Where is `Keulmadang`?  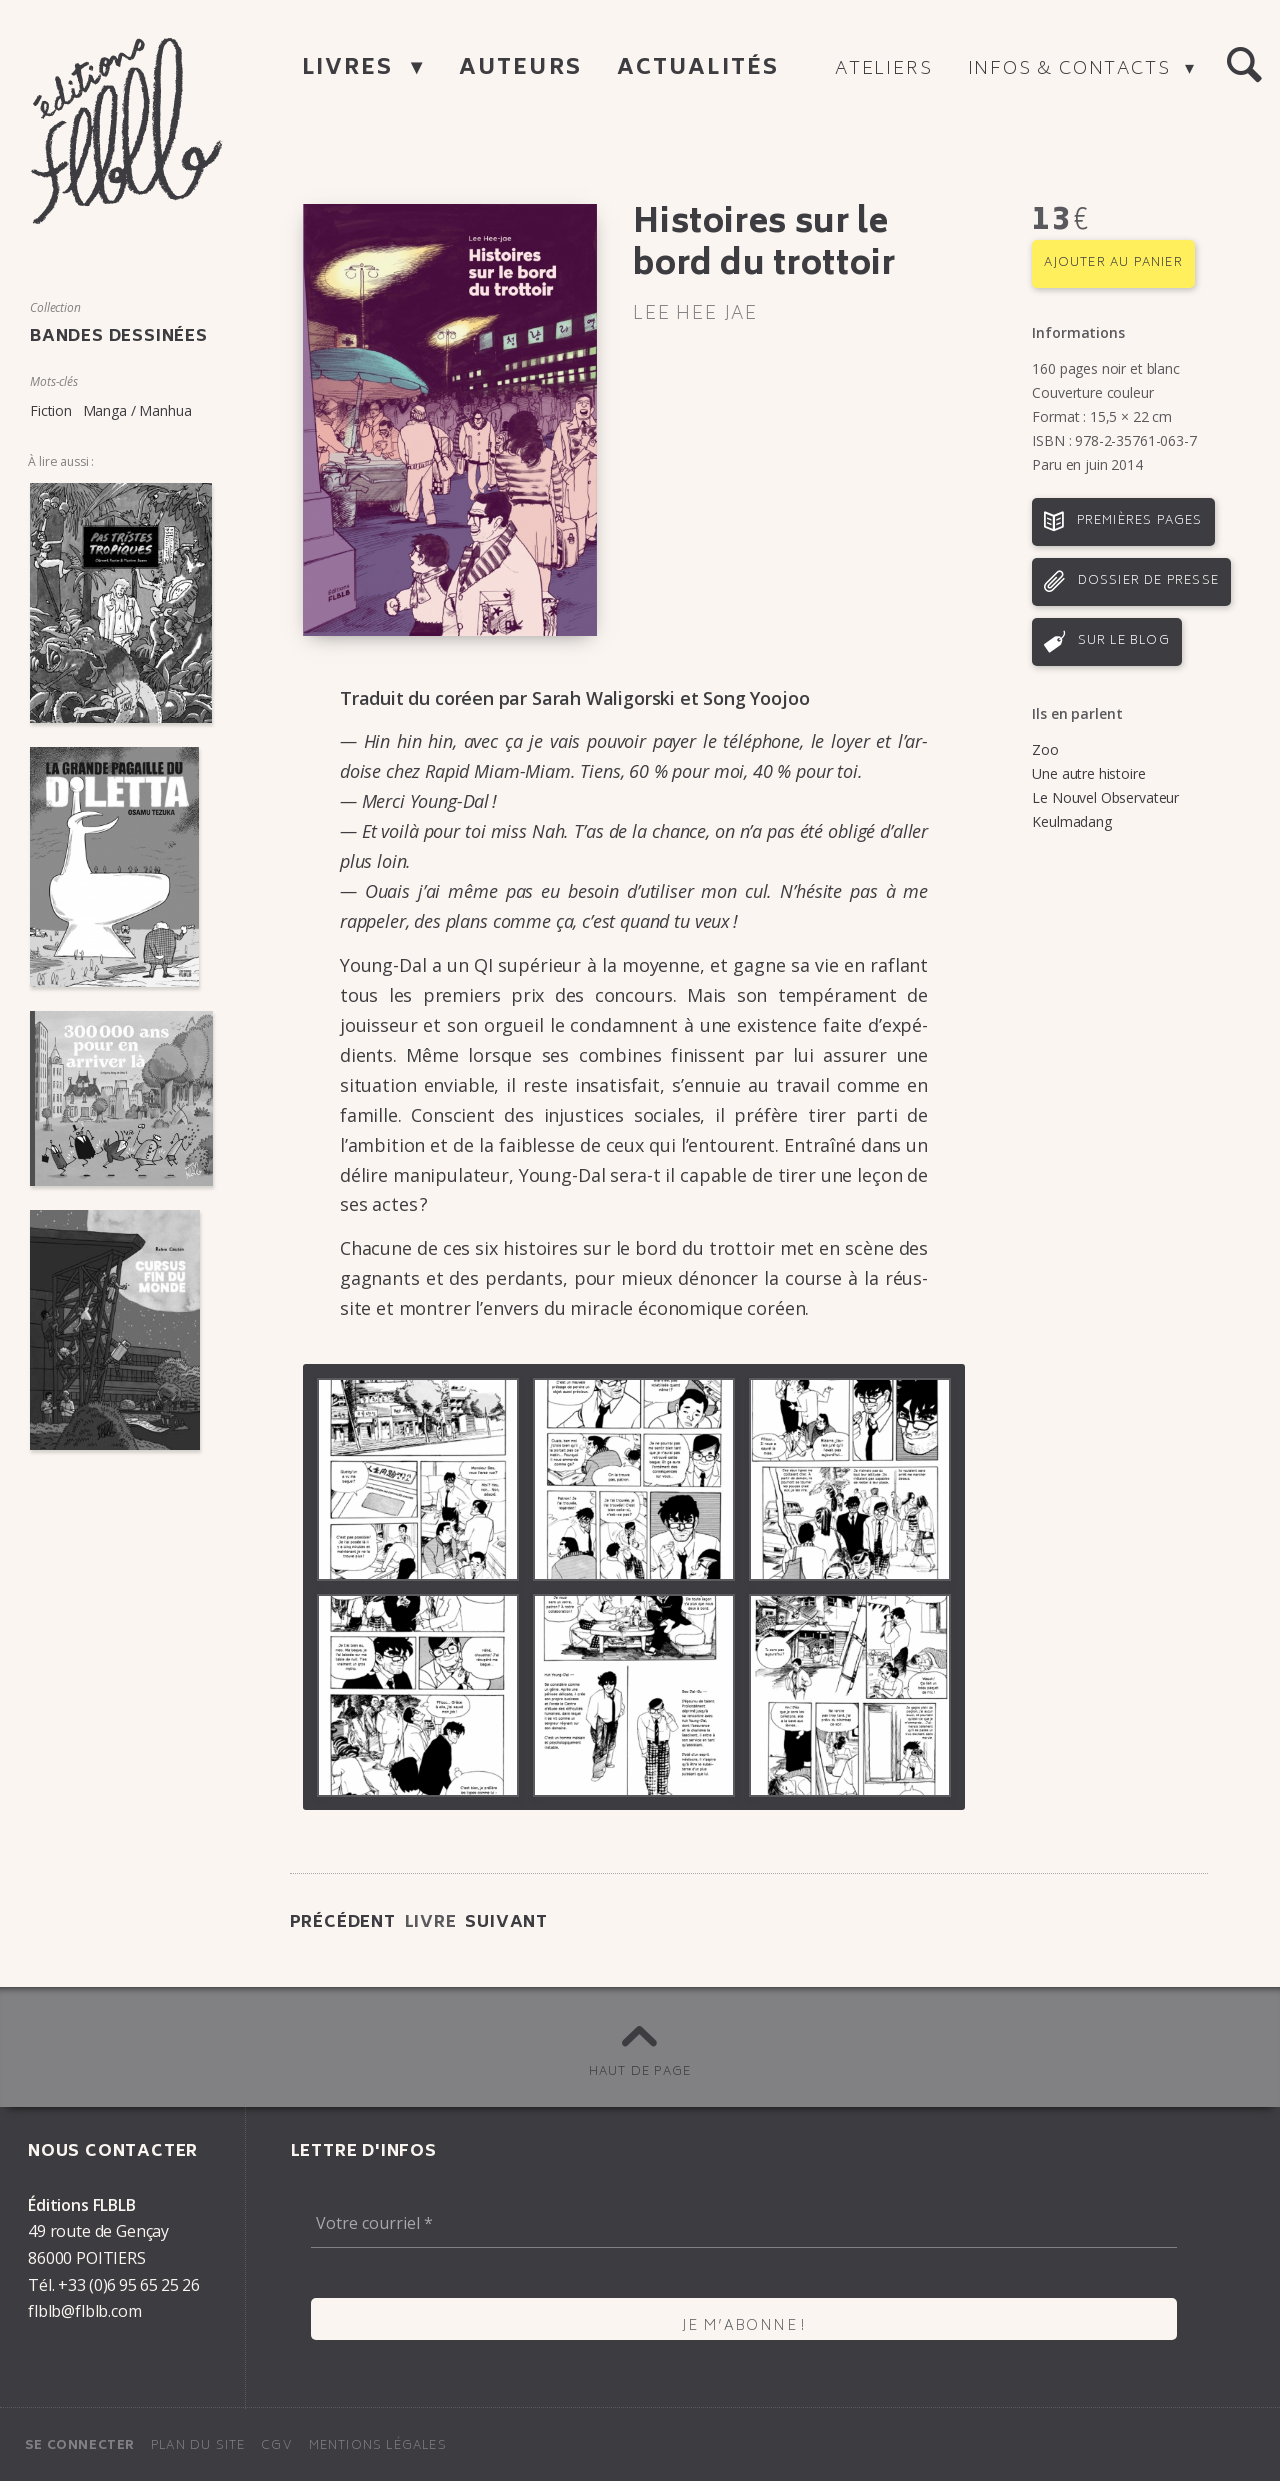 Keulmadang is located at coordinates (1071, 821).